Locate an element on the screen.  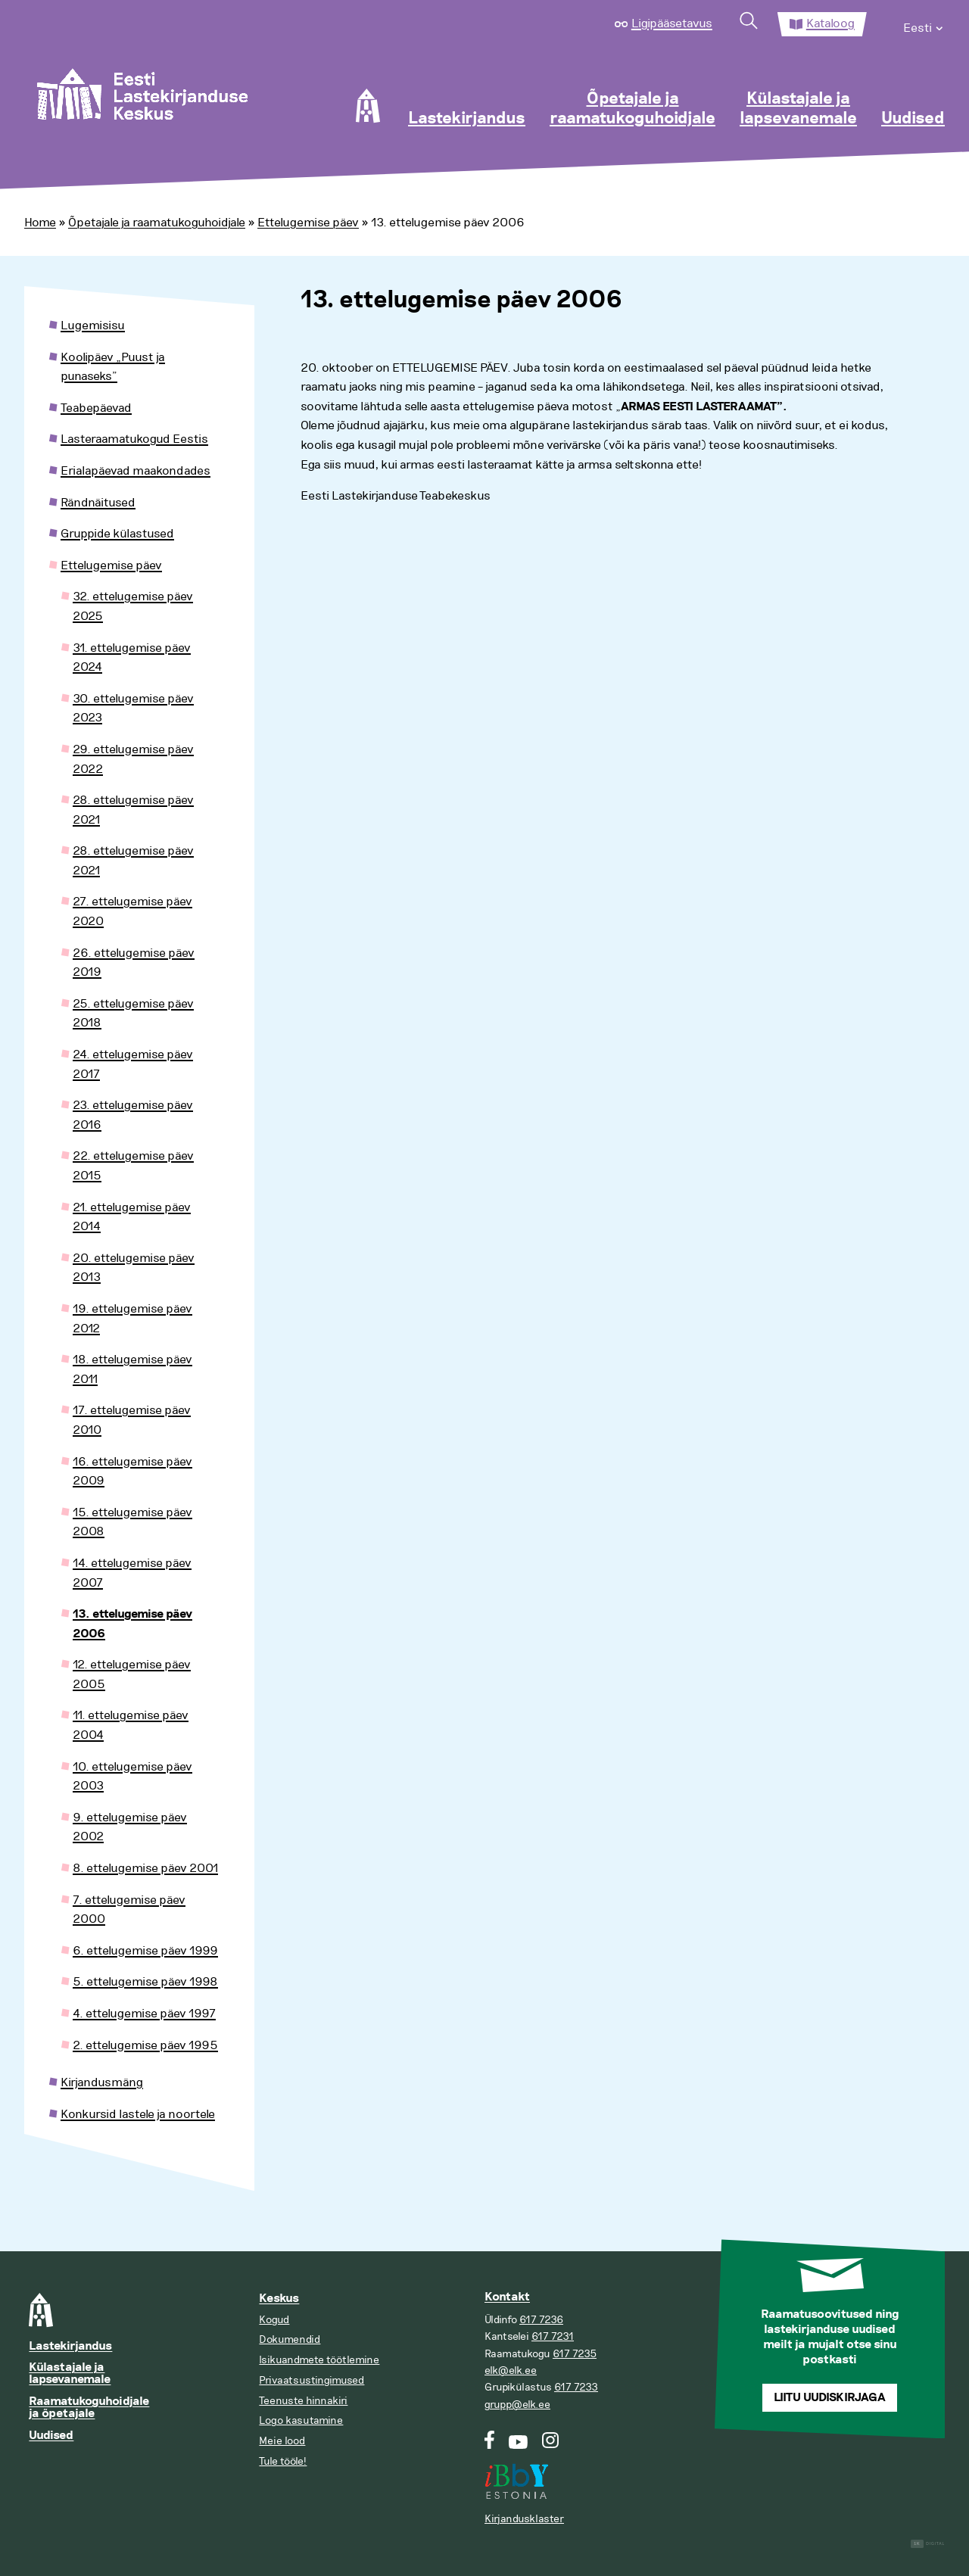
Keskus is located at coordinates (279, 2299).